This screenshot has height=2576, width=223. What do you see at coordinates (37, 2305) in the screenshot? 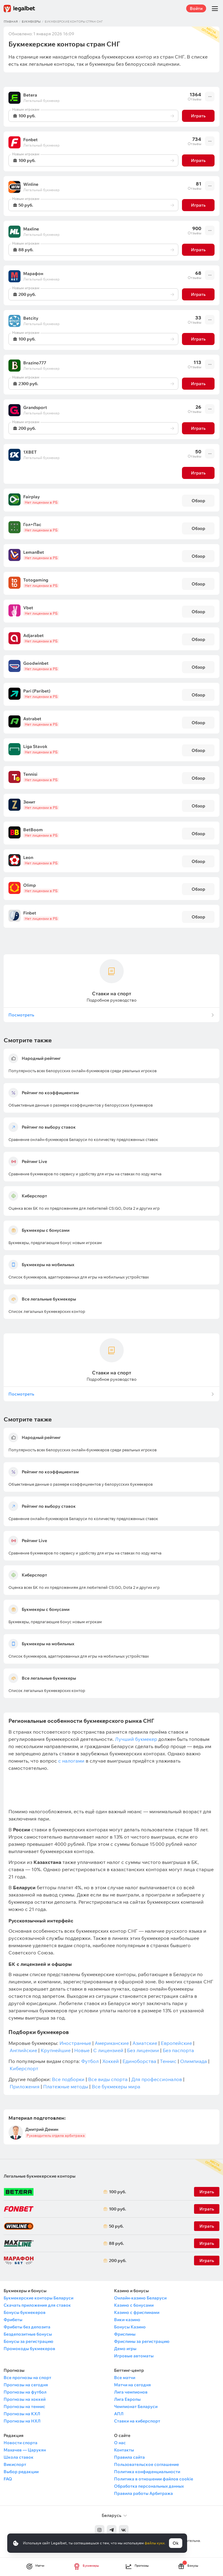
I see `Скачать приложения для ставок` at bounding box center [37, 2305].